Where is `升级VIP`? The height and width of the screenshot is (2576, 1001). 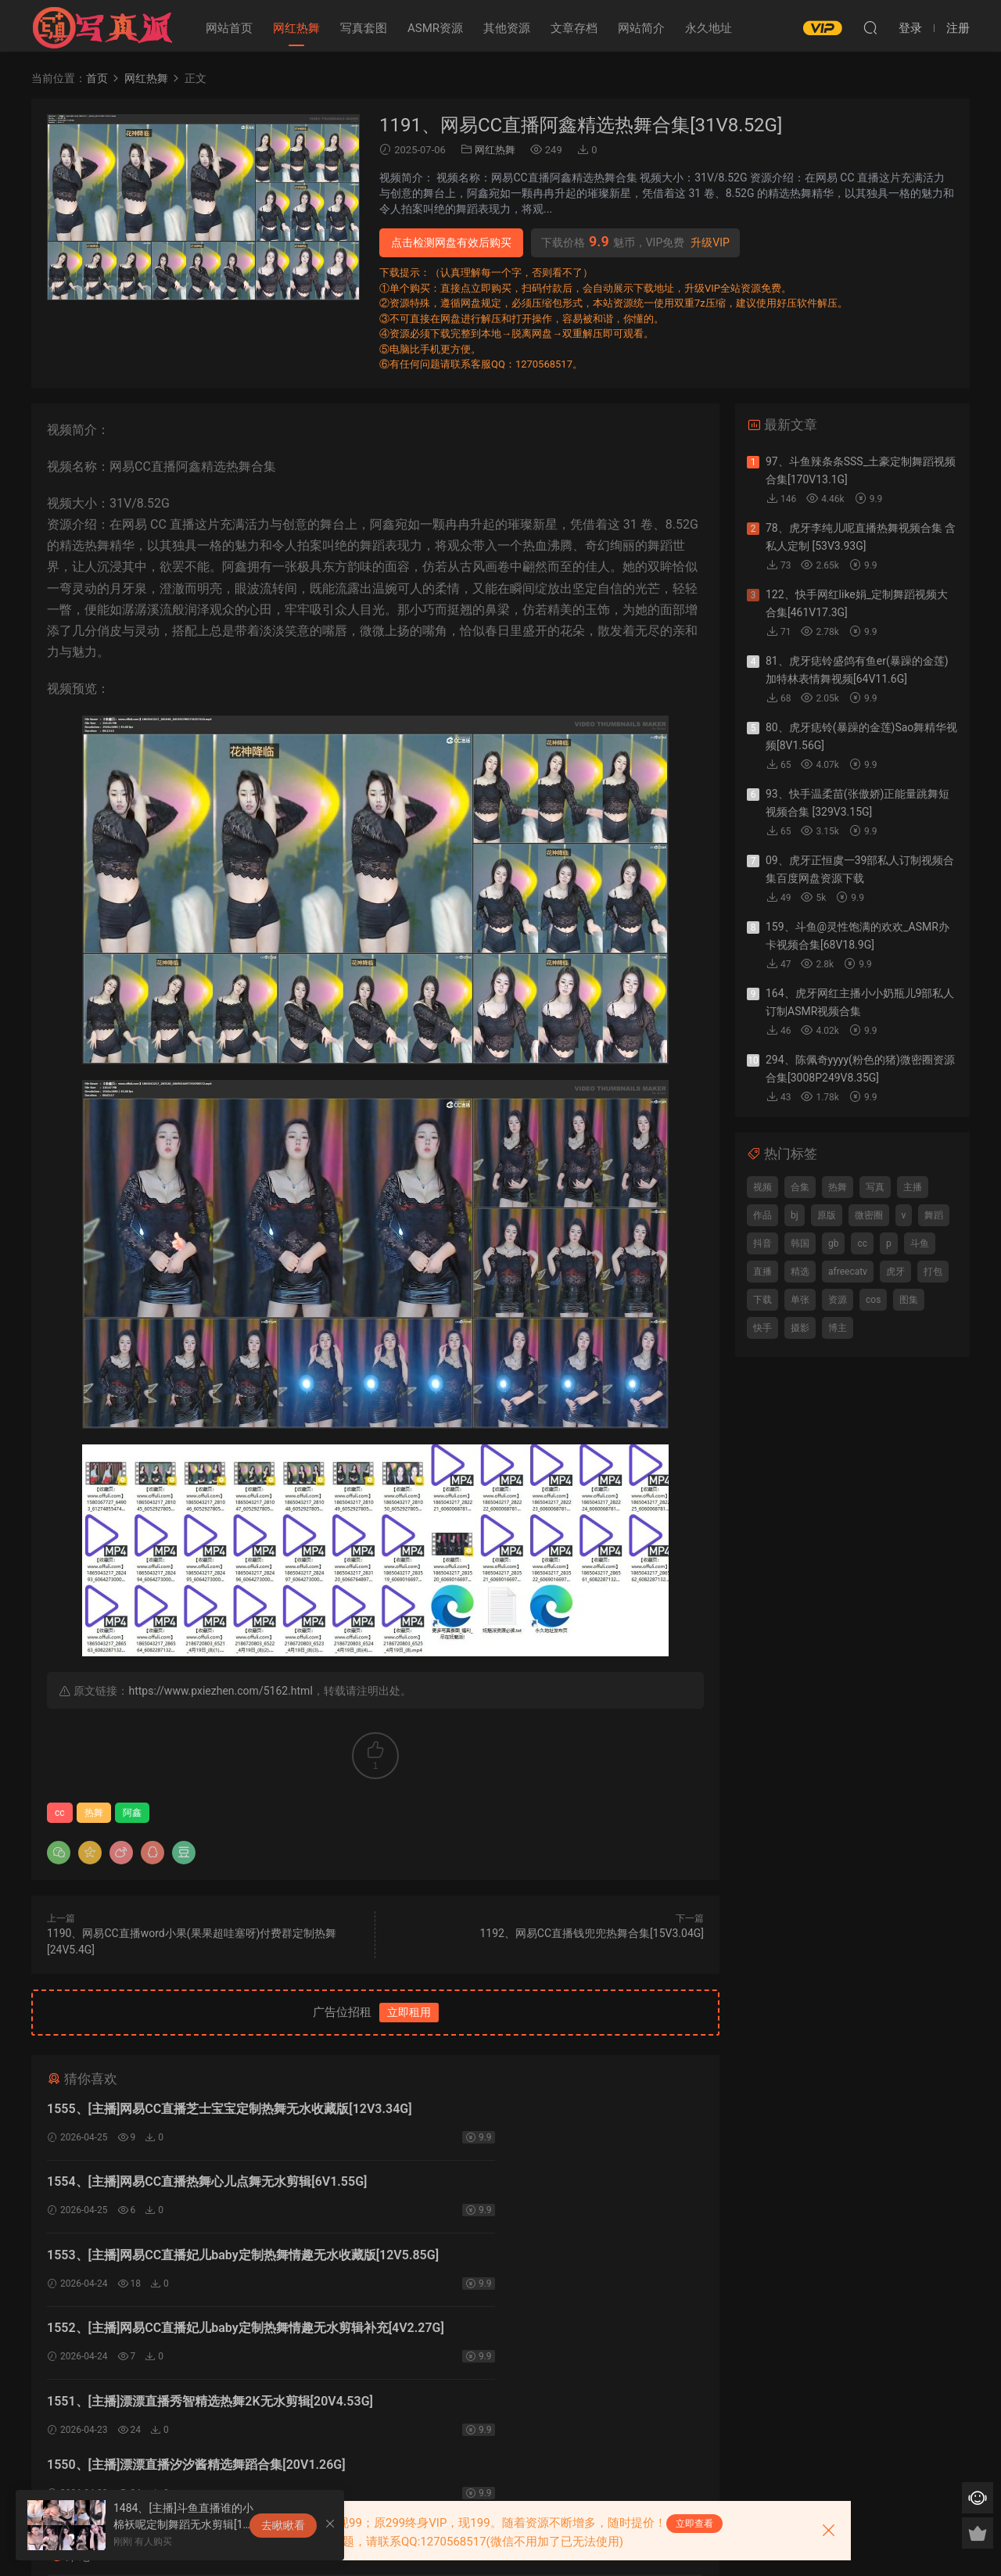
升级VIP is located at coordinates (710, 242).